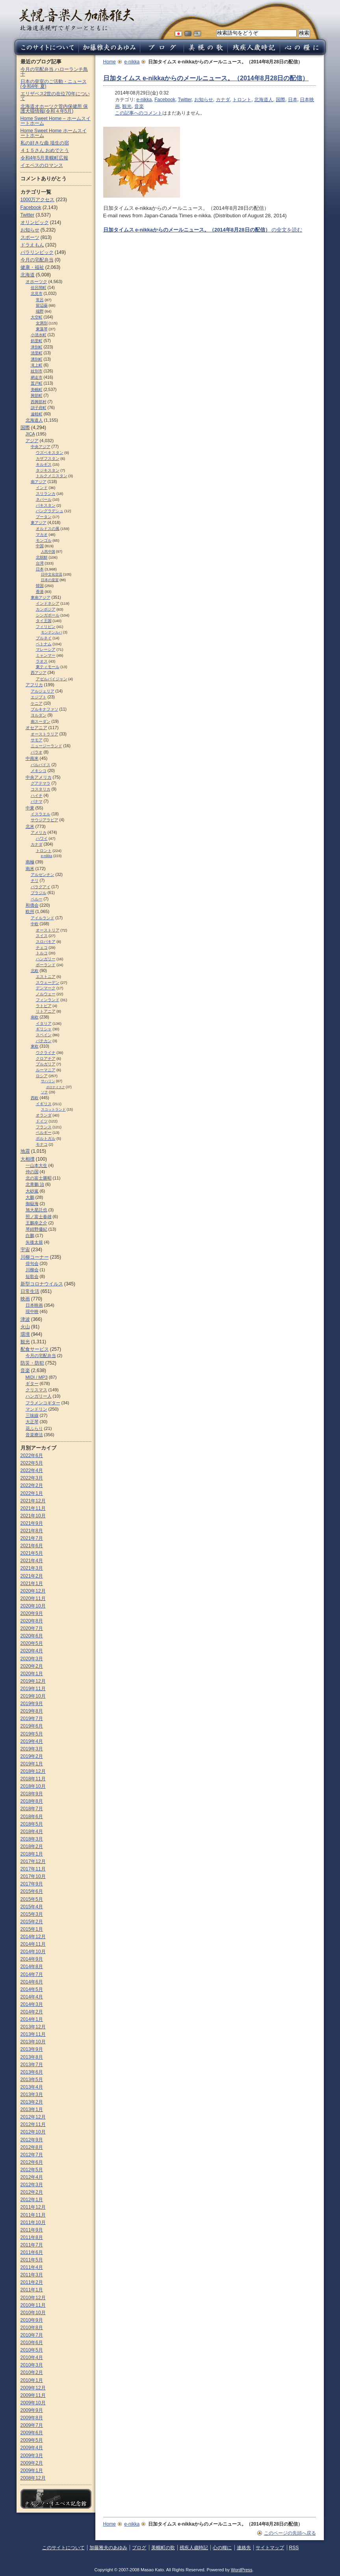 The image size is (340, 2576). I want to click on 2021年10月, so click(33, 1516).